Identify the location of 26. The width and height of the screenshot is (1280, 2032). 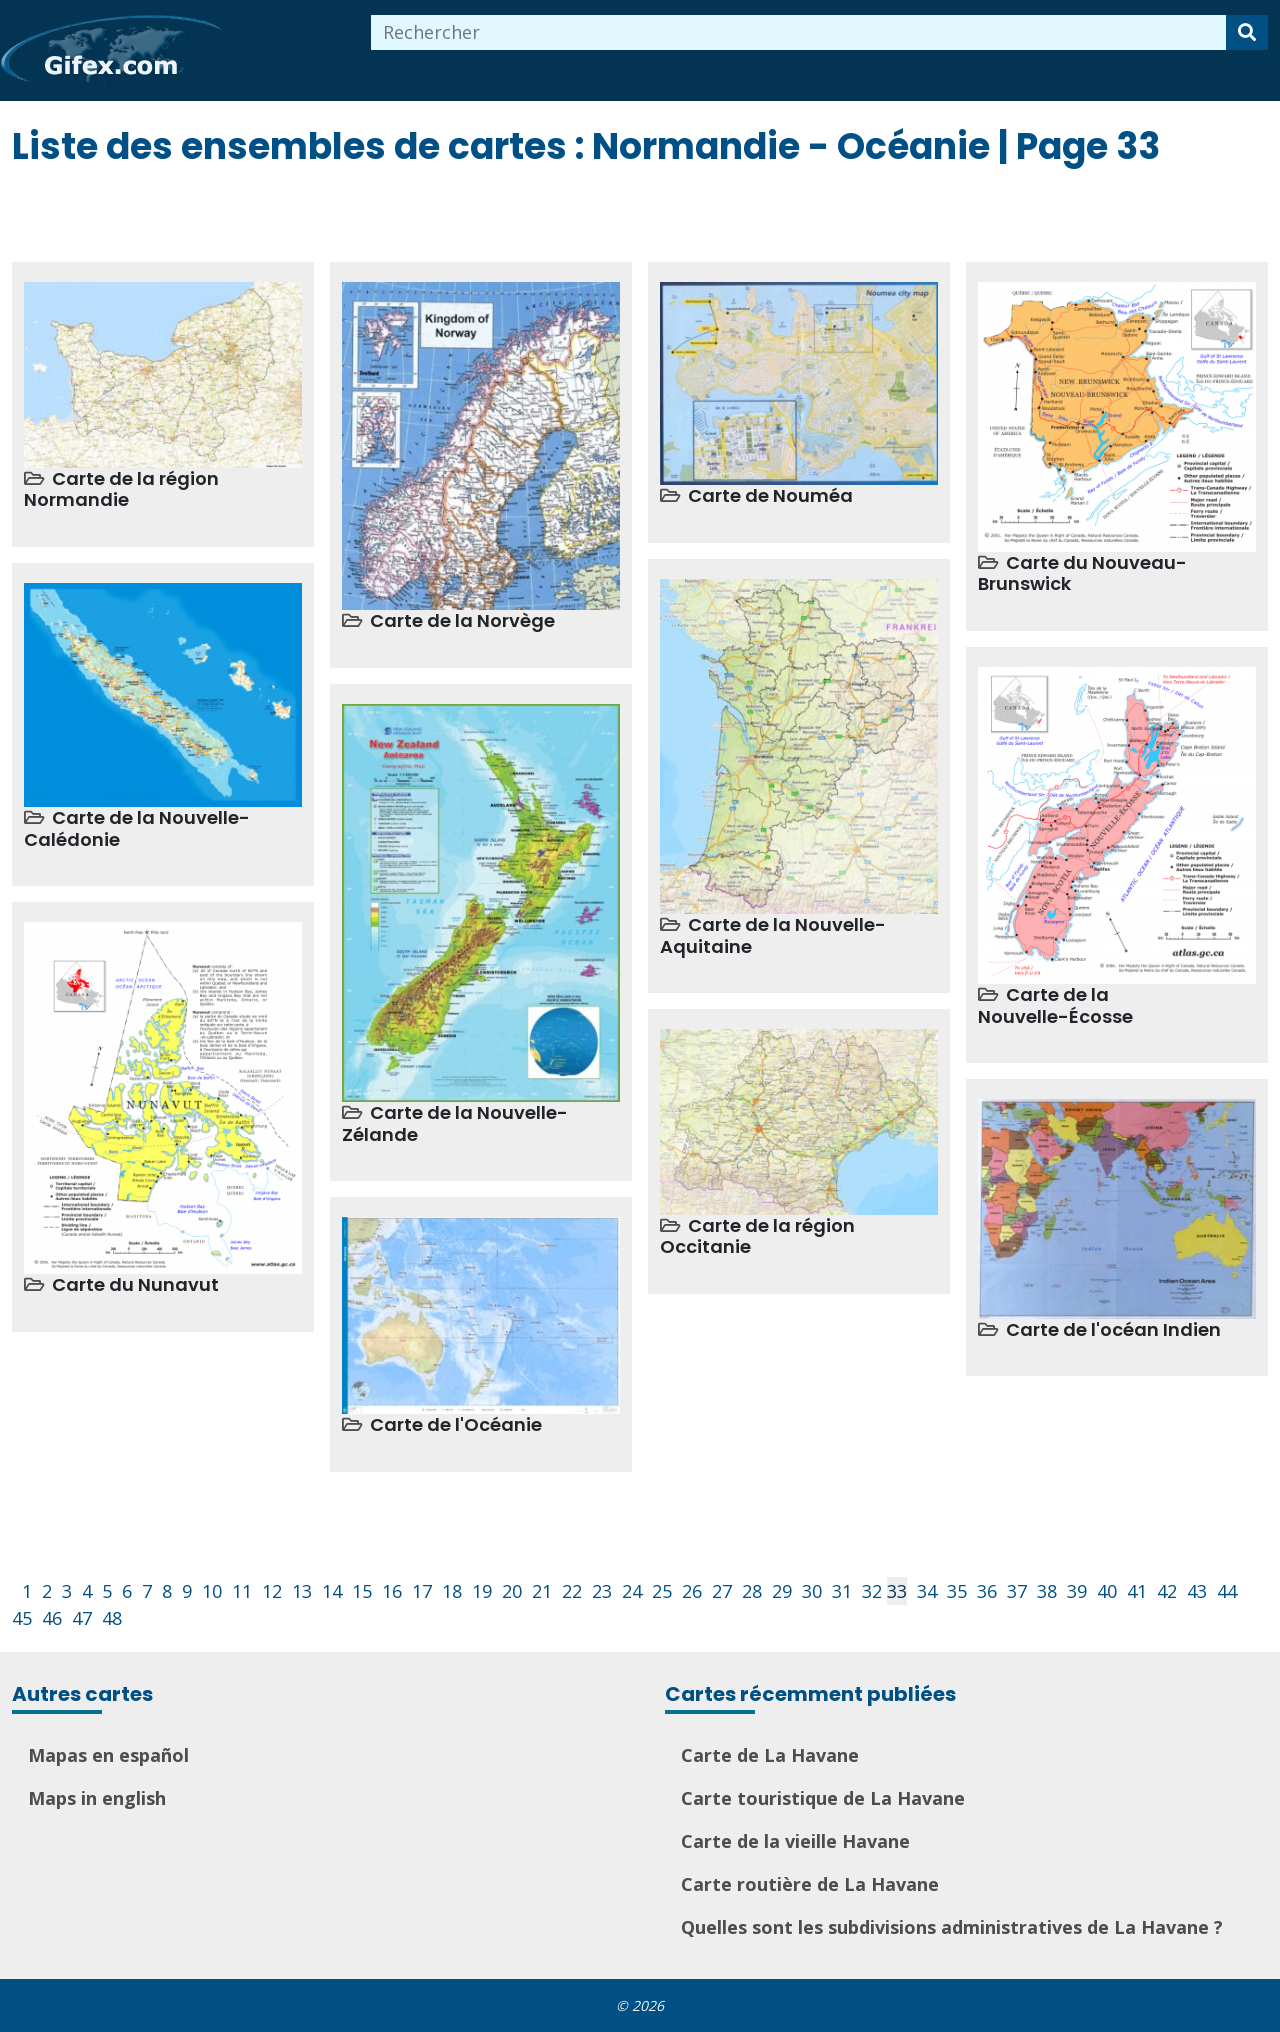
(692, 1591).